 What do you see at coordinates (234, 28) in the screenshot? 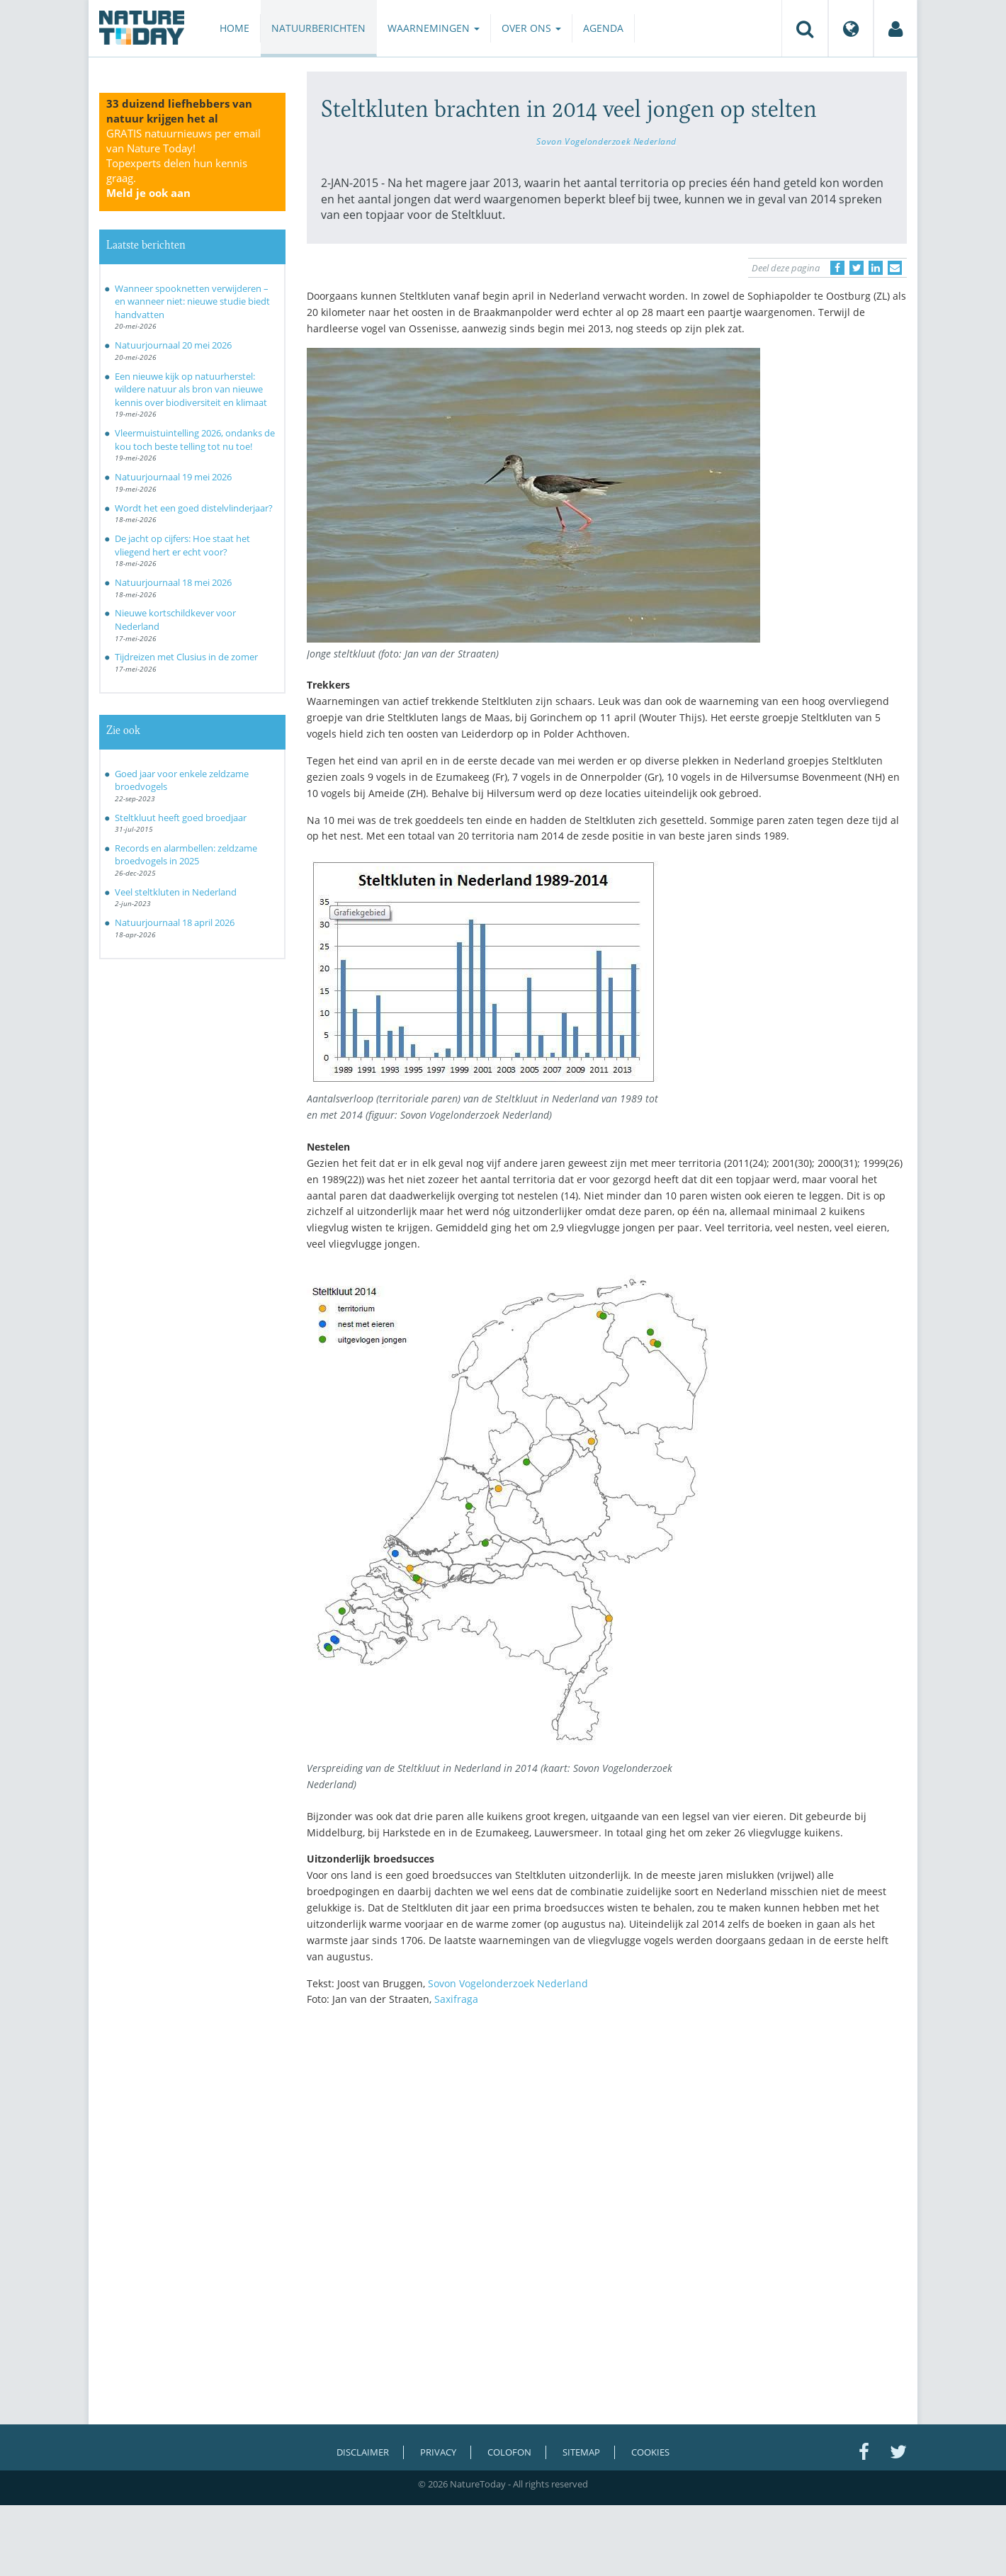
I see `Home` at bounding box center [234, 28].